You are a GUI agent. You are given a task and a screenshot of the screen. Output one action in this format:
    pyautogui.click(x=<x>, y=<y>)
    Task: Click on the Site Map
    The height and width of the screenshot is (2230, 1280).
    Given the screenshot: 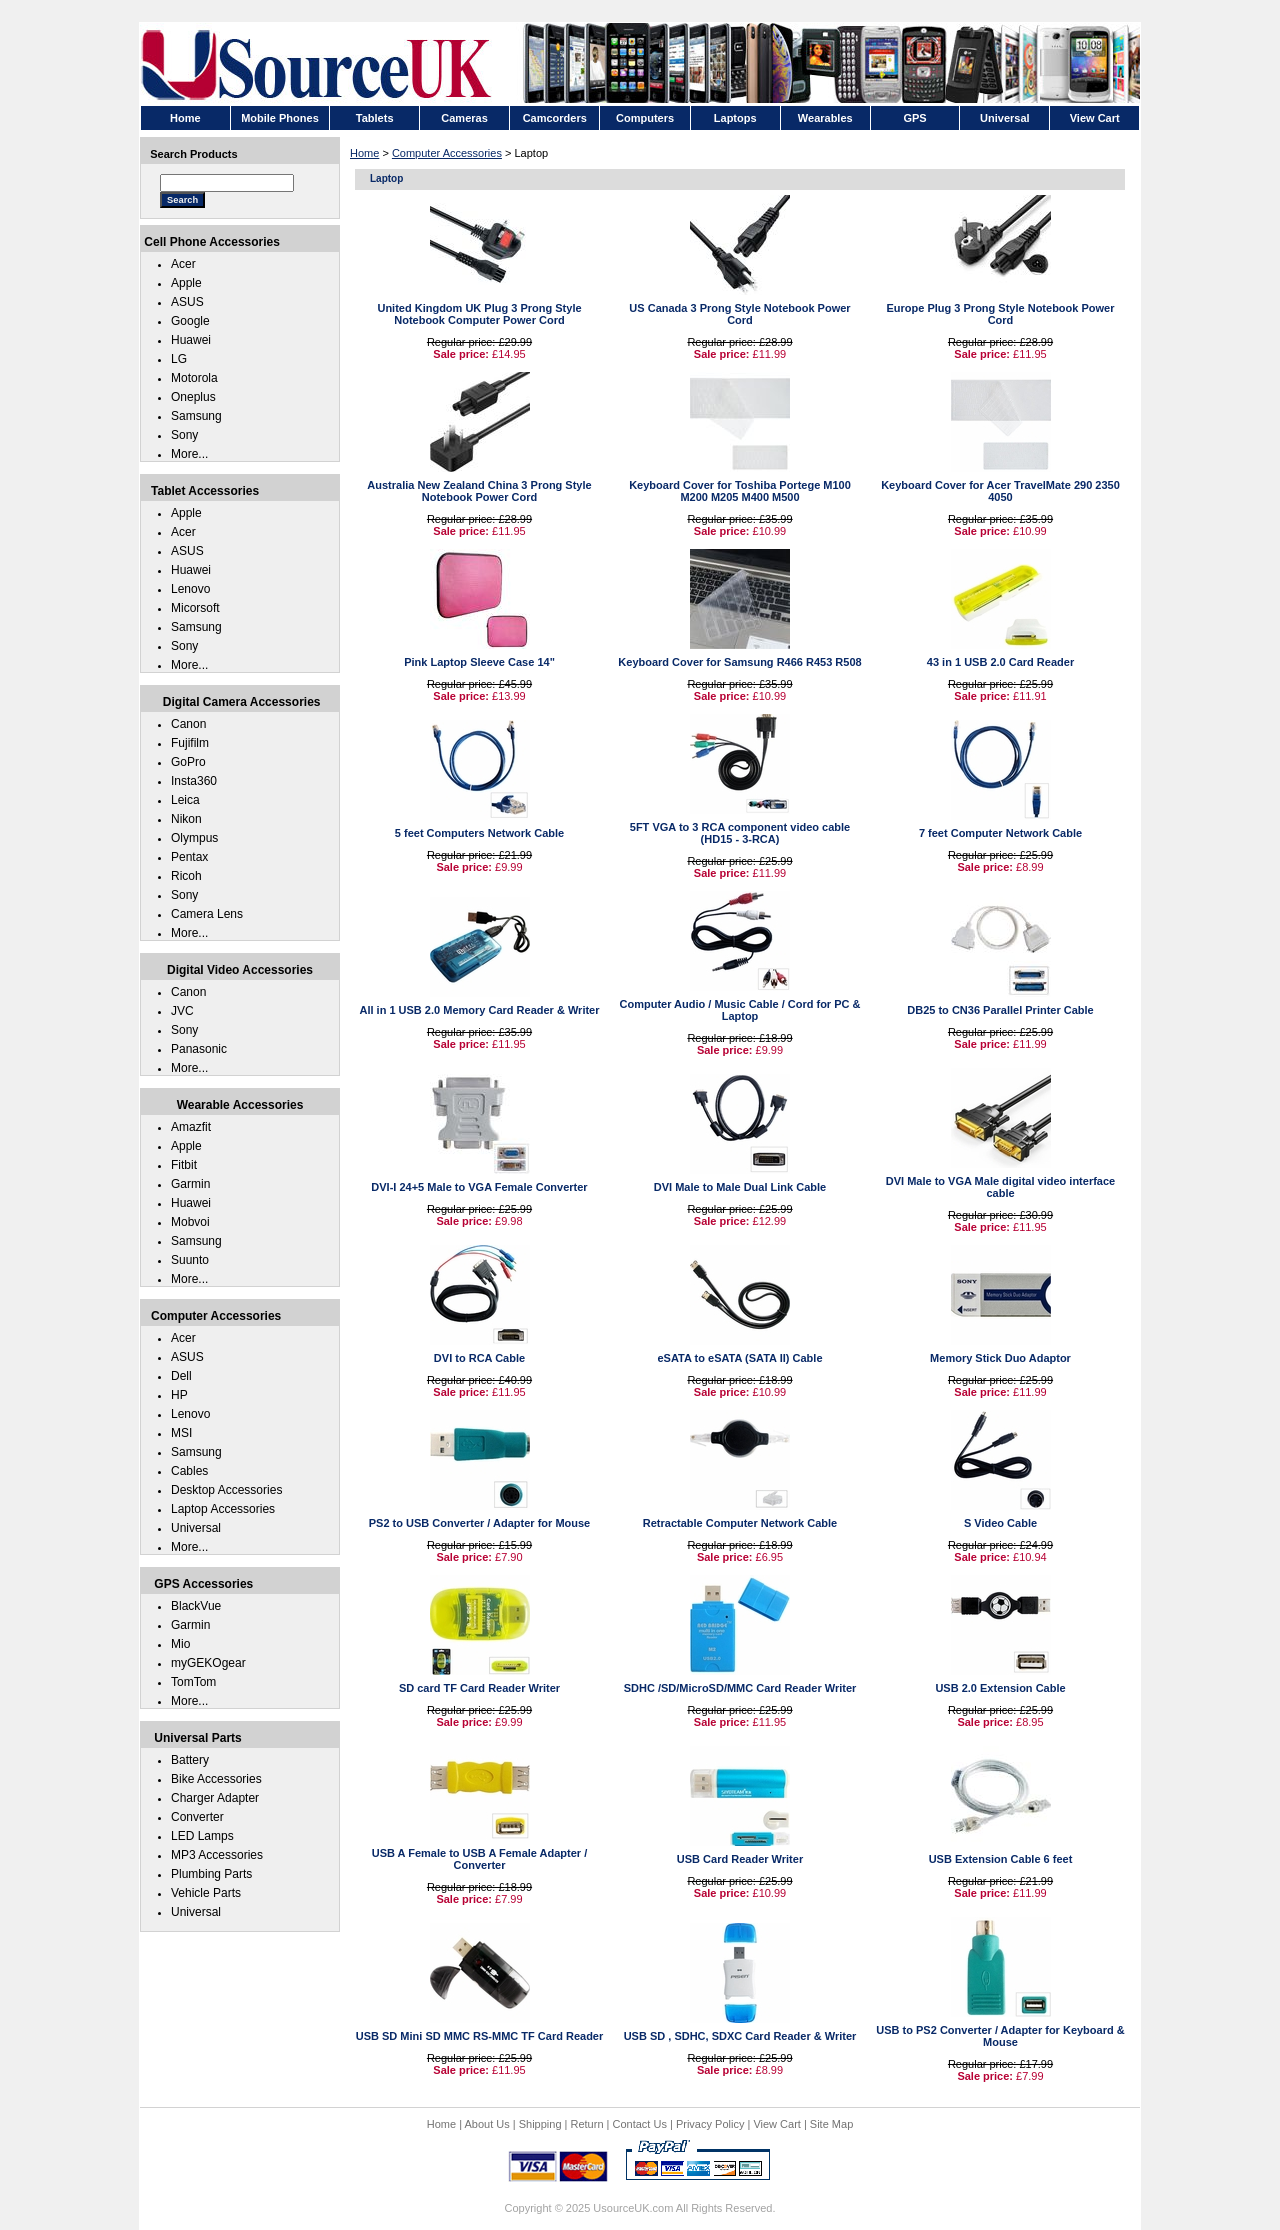 What is the action you would take?
    pyautogui.click(x=831, y=2124)
    